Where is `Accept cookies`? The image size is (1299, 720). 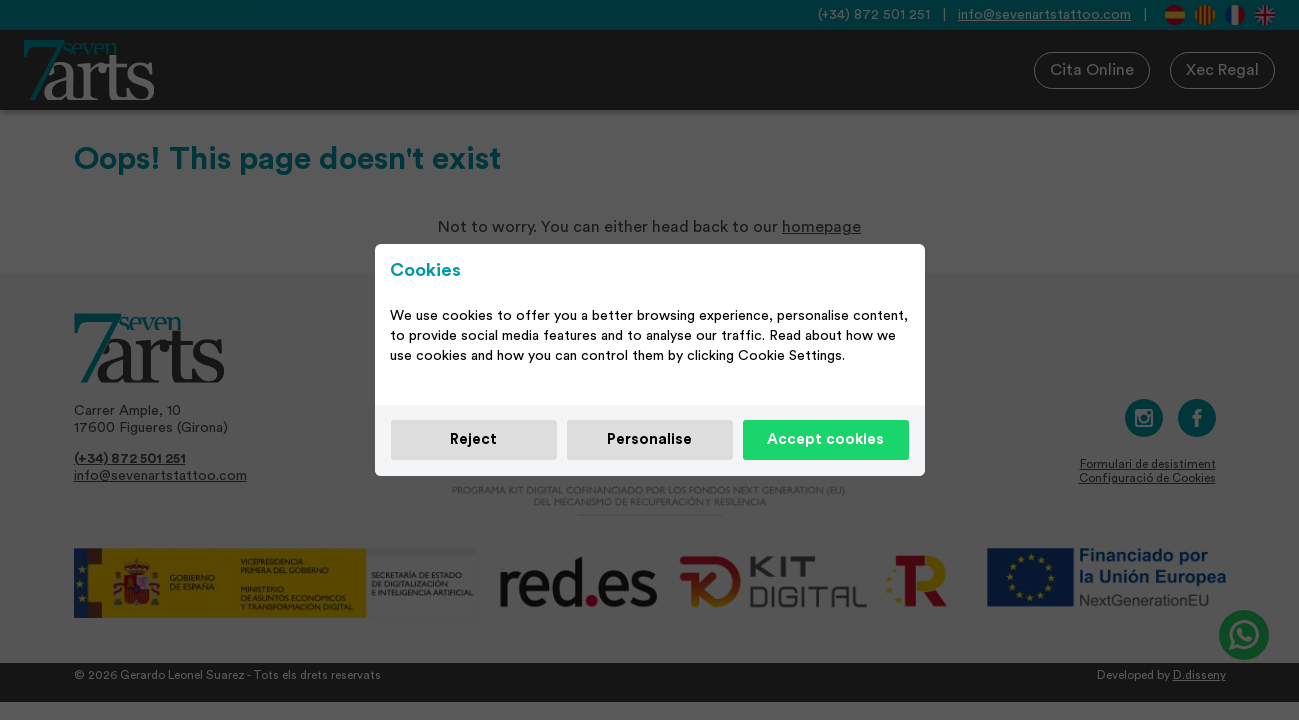
Accept cookies is located at coordinates (825, 439).